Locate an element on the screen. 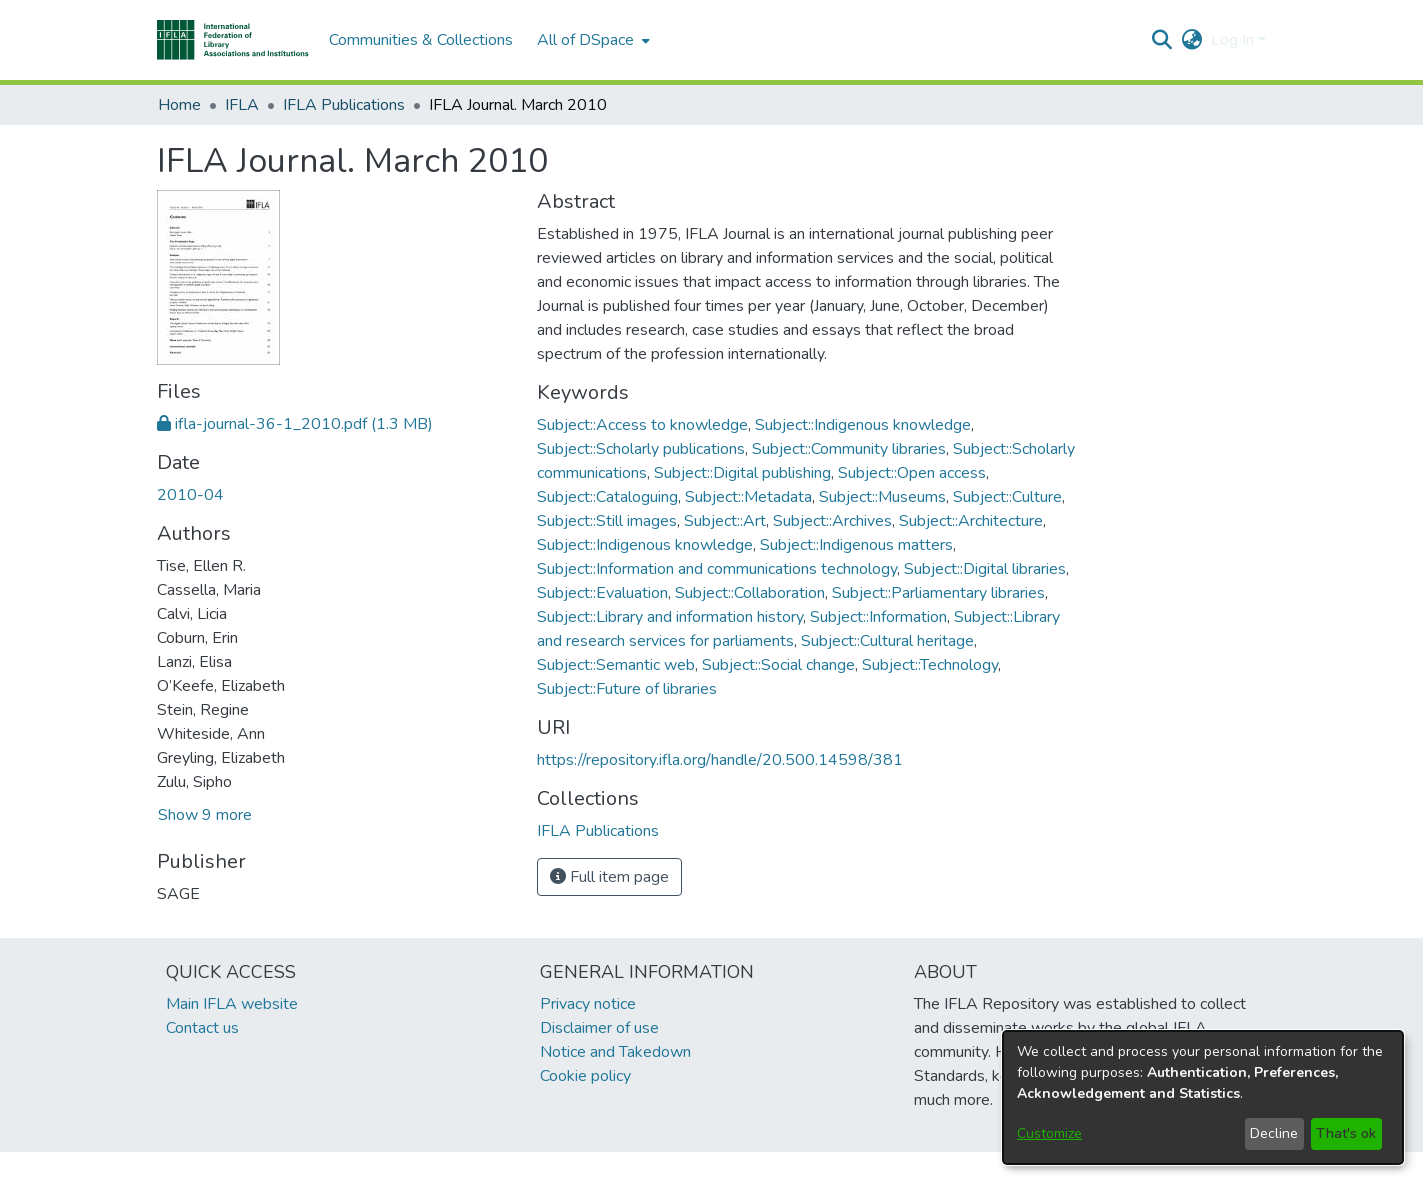 This screenshot has width=1423, height=1184. Subject::Information [link] is located at coordinates (878, 617).